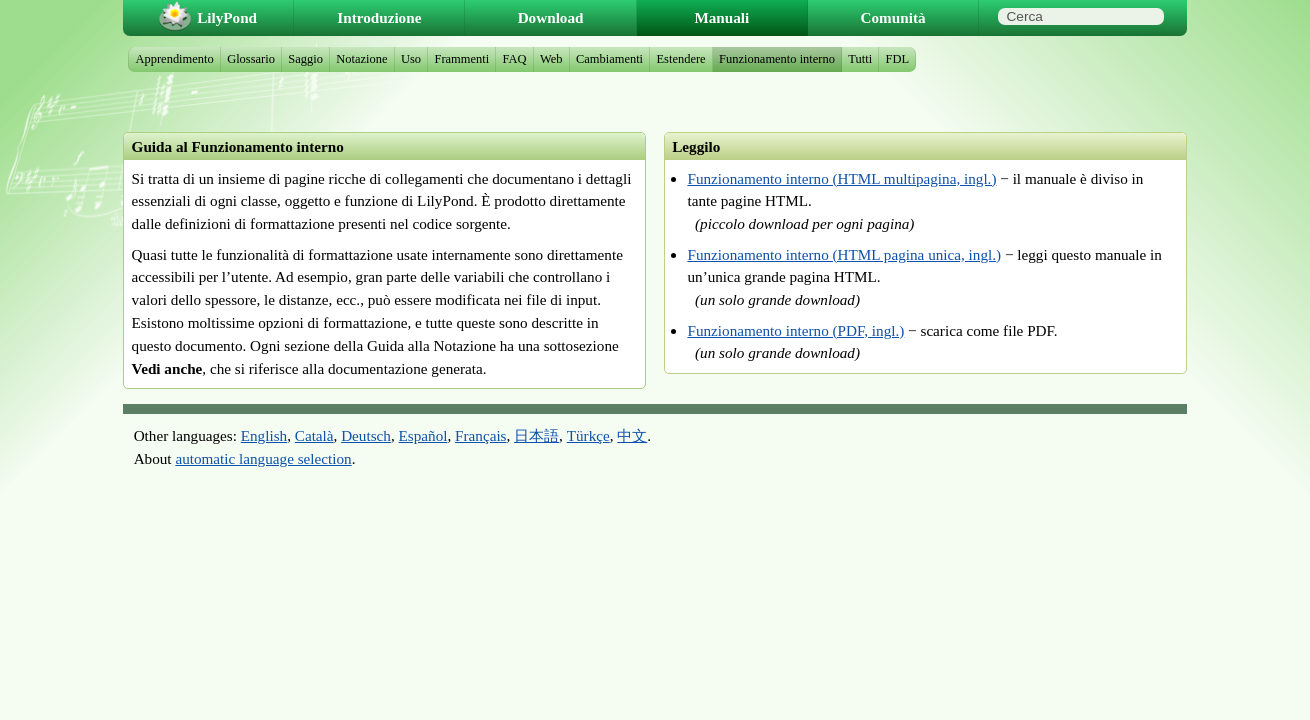 This screenshot has height=720, width=1310. Describe the element at coordinates (461, 59) in the screenshot. I see `Frammenti` at that location.